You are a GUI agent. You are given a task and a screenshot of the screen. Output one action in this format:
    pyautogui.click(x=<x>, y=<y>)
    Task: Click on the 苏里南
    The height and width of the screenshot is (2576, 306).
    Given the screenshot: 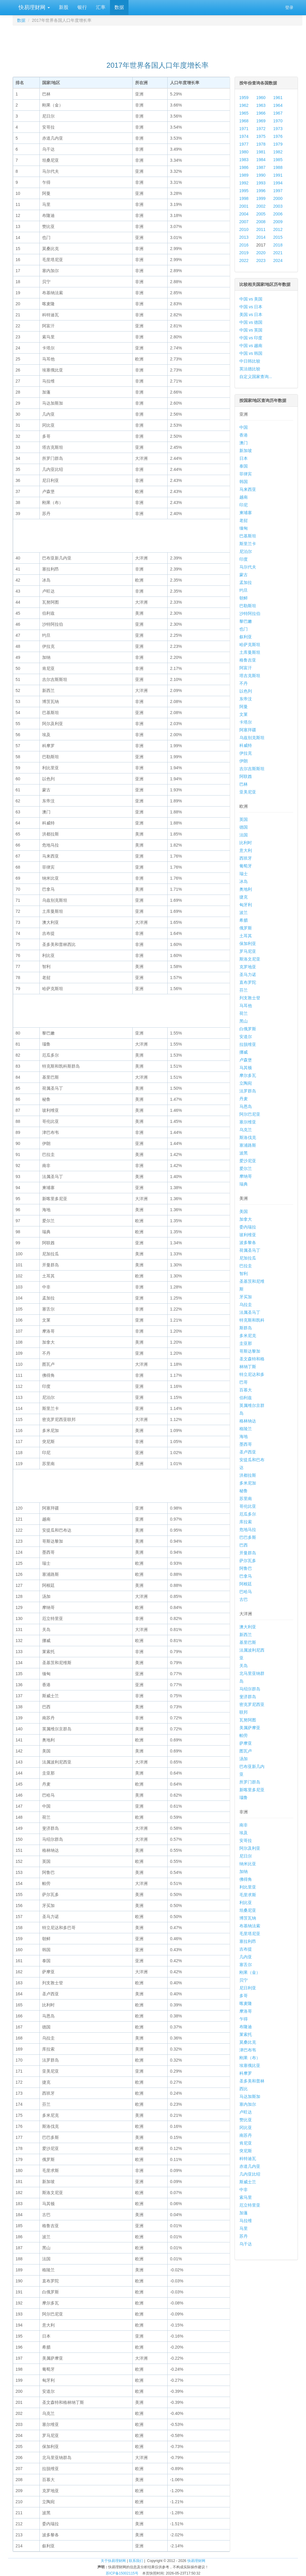 What is the action you would take?
    pyautogui.click(x=245, y=1498)
    